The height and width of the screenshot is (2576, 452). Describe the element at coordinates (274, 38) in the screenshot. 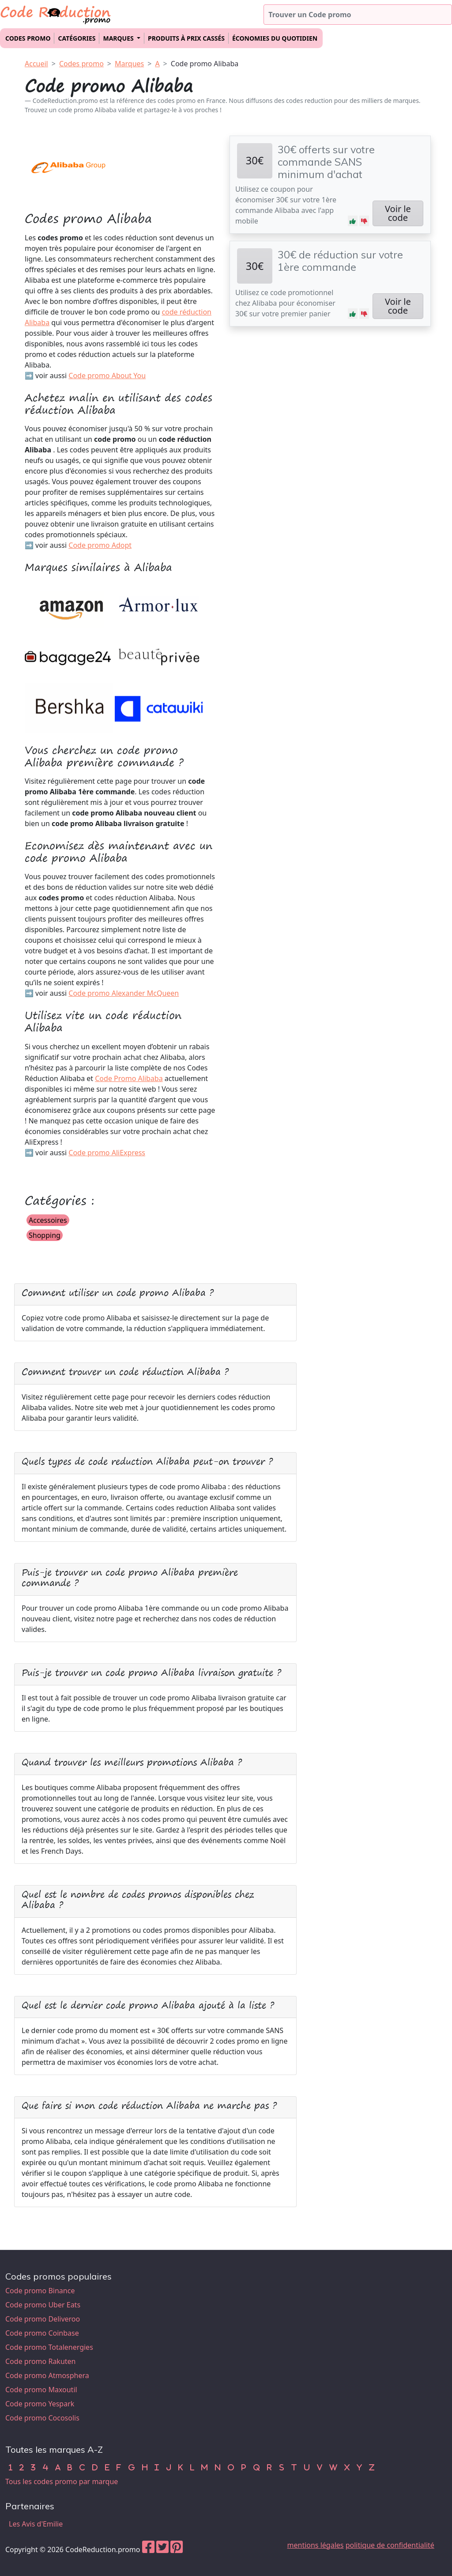

I see `Économies du quotidien` at that location.